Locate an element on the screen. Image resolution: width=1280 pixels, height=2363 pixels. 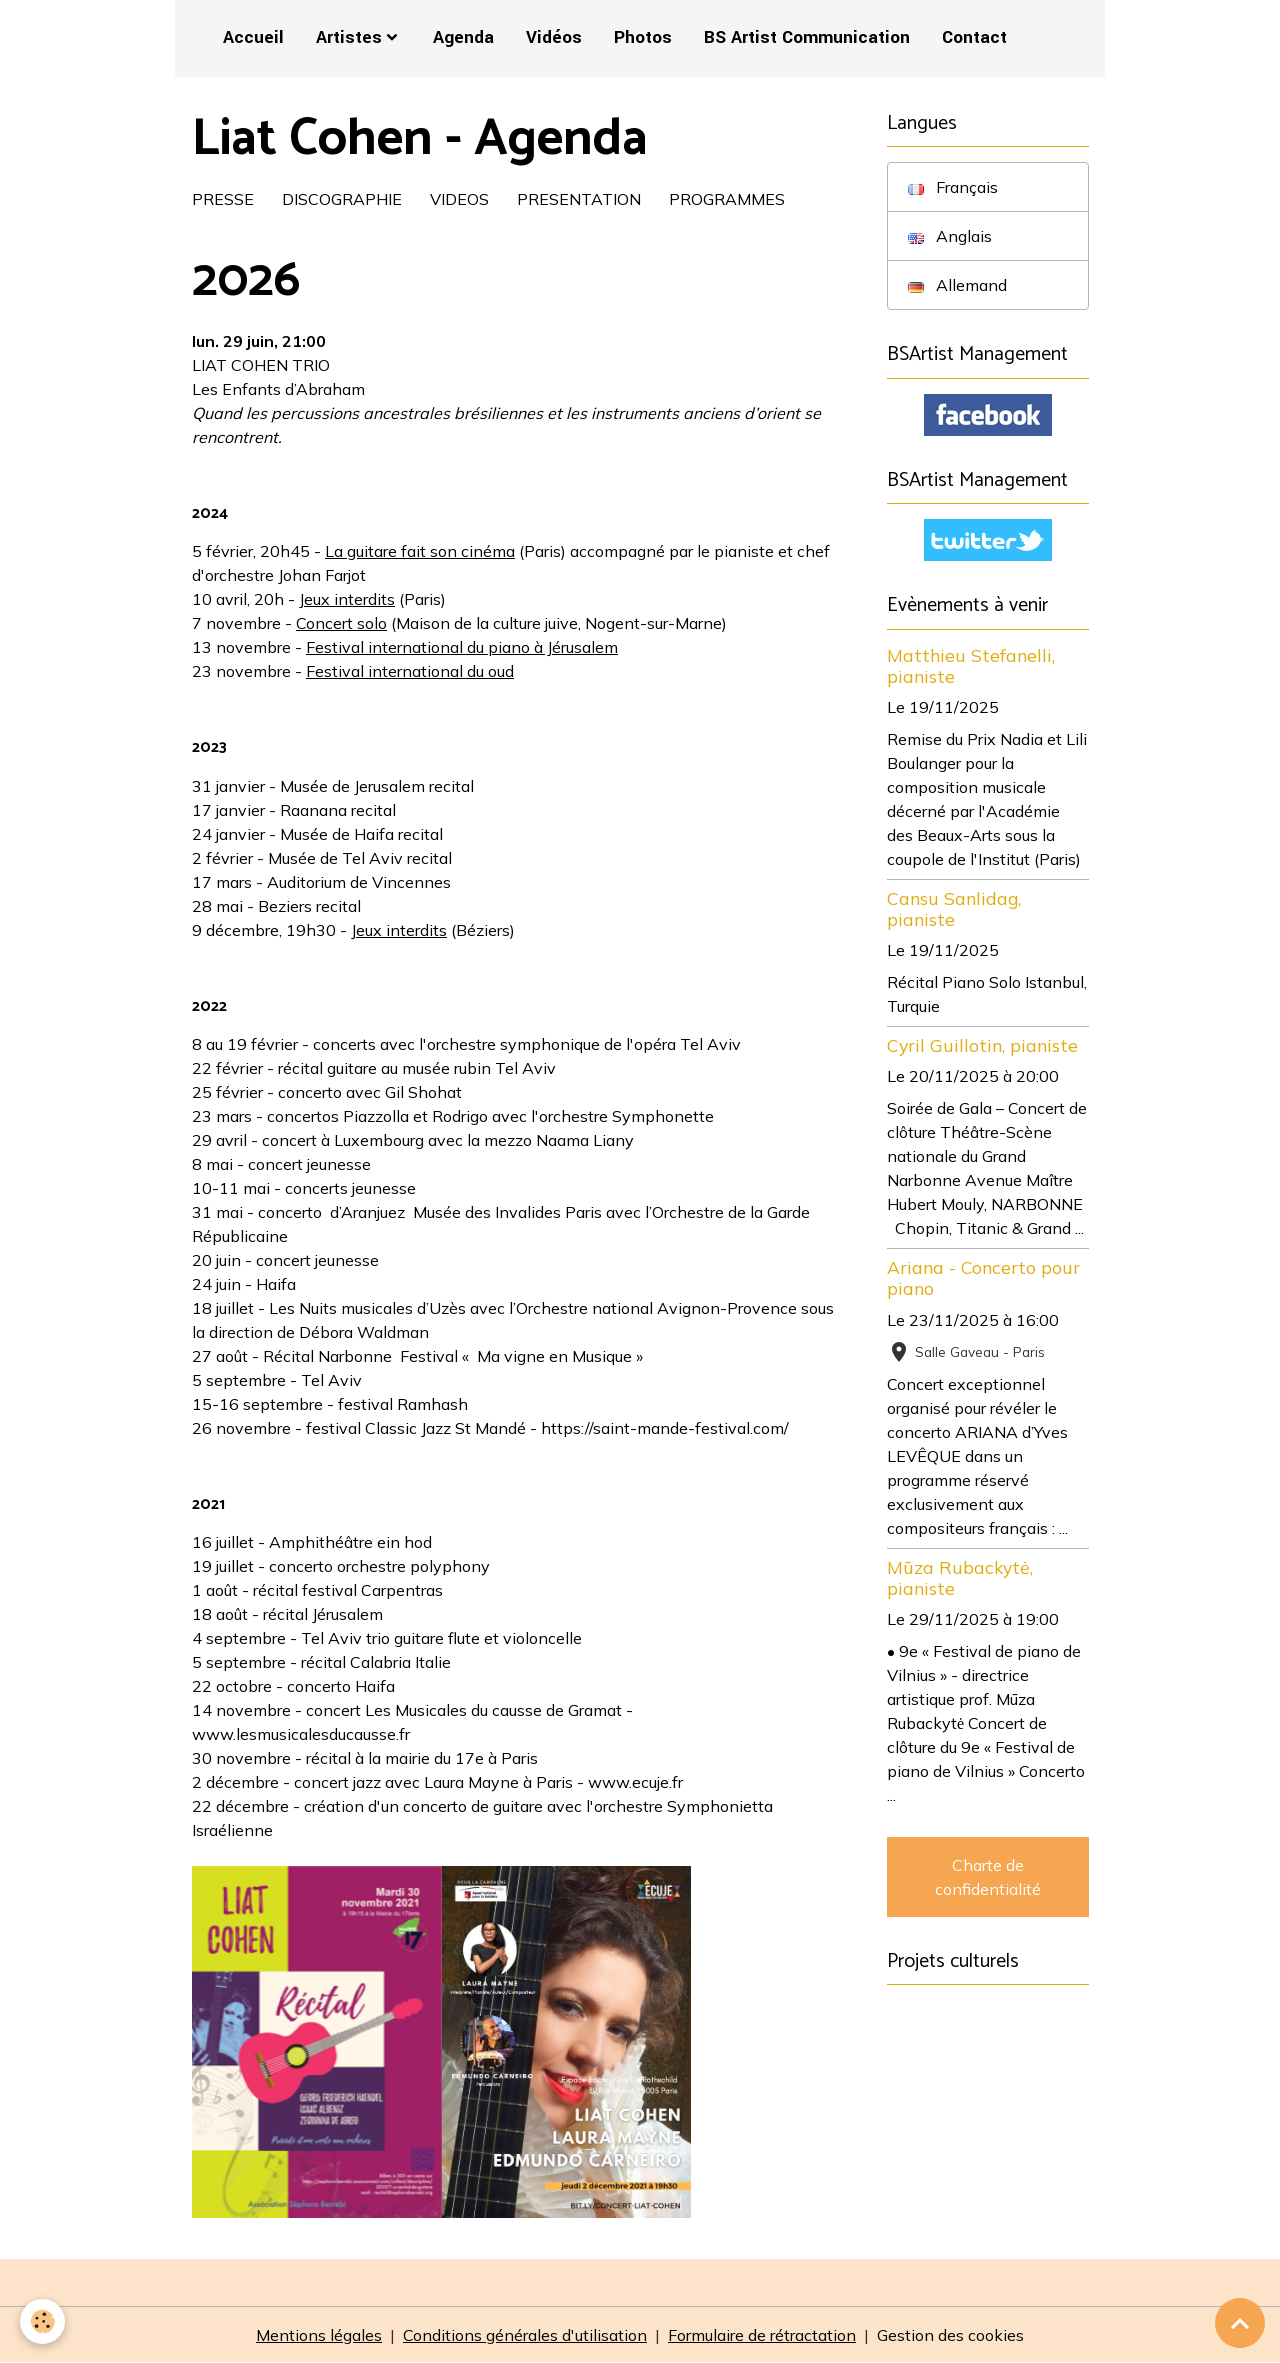
Concert solo is located at coordinates (341, 623).